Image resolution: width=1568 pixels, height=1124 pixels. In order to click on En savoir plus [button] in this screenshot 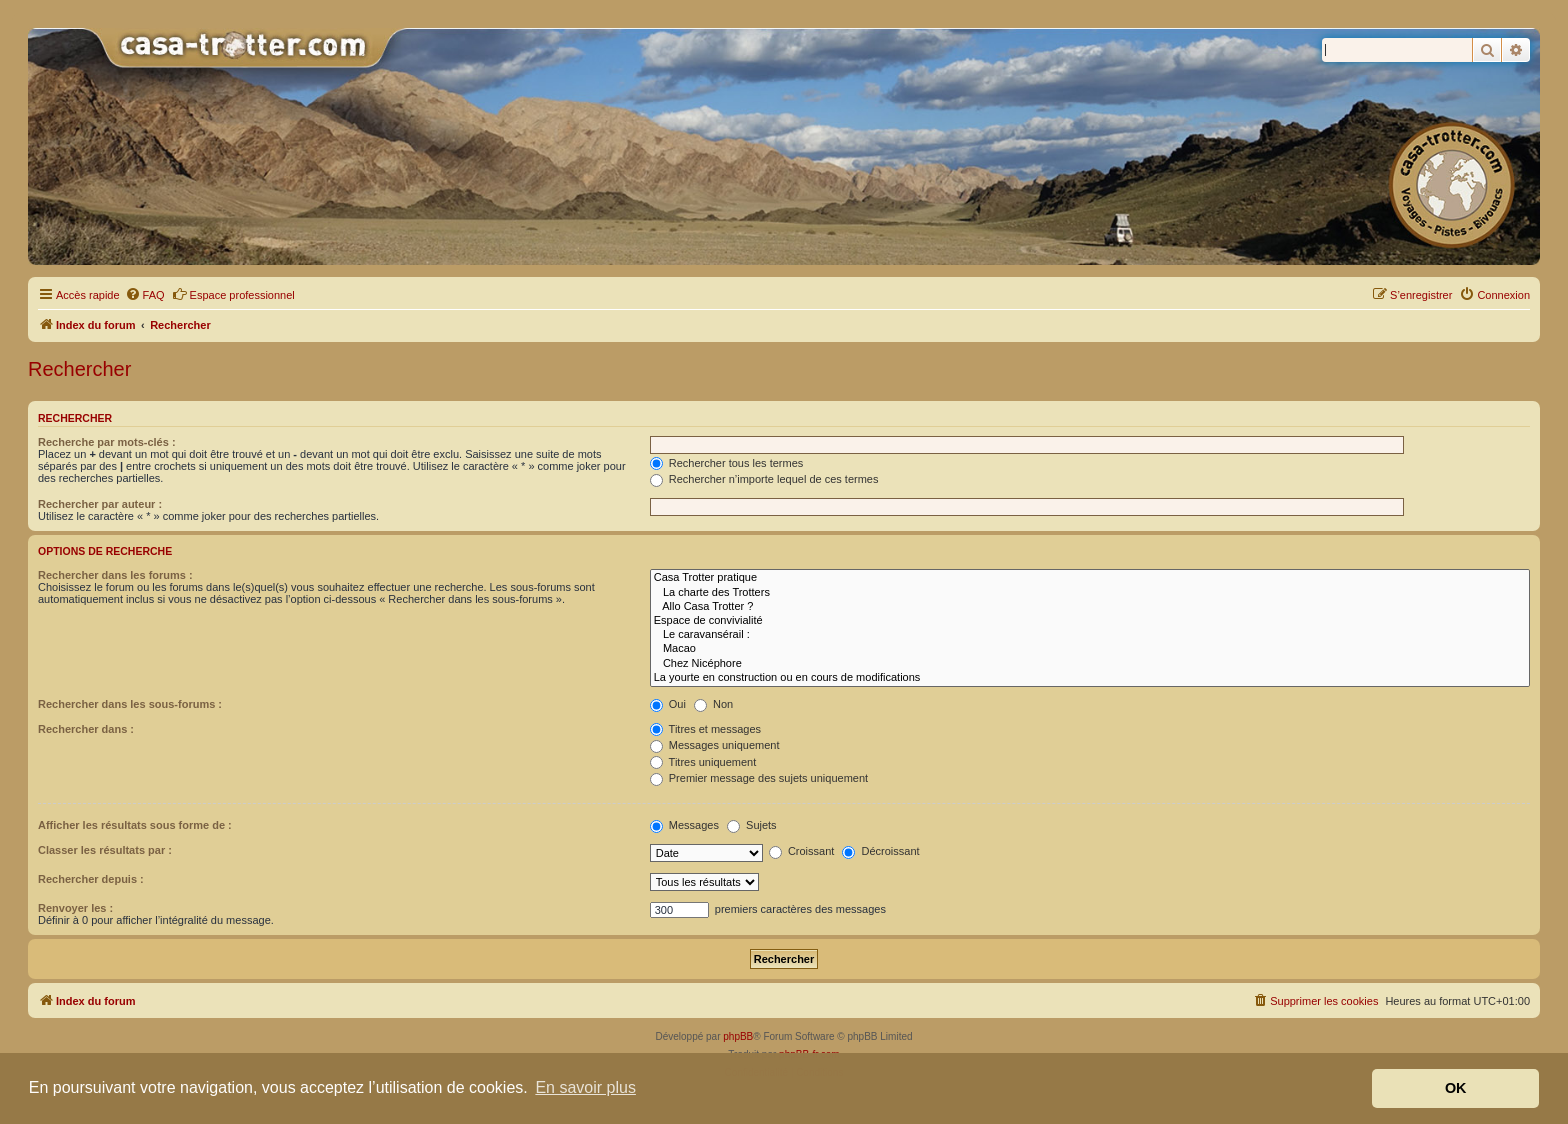, I will do `click(585, 1087)`.